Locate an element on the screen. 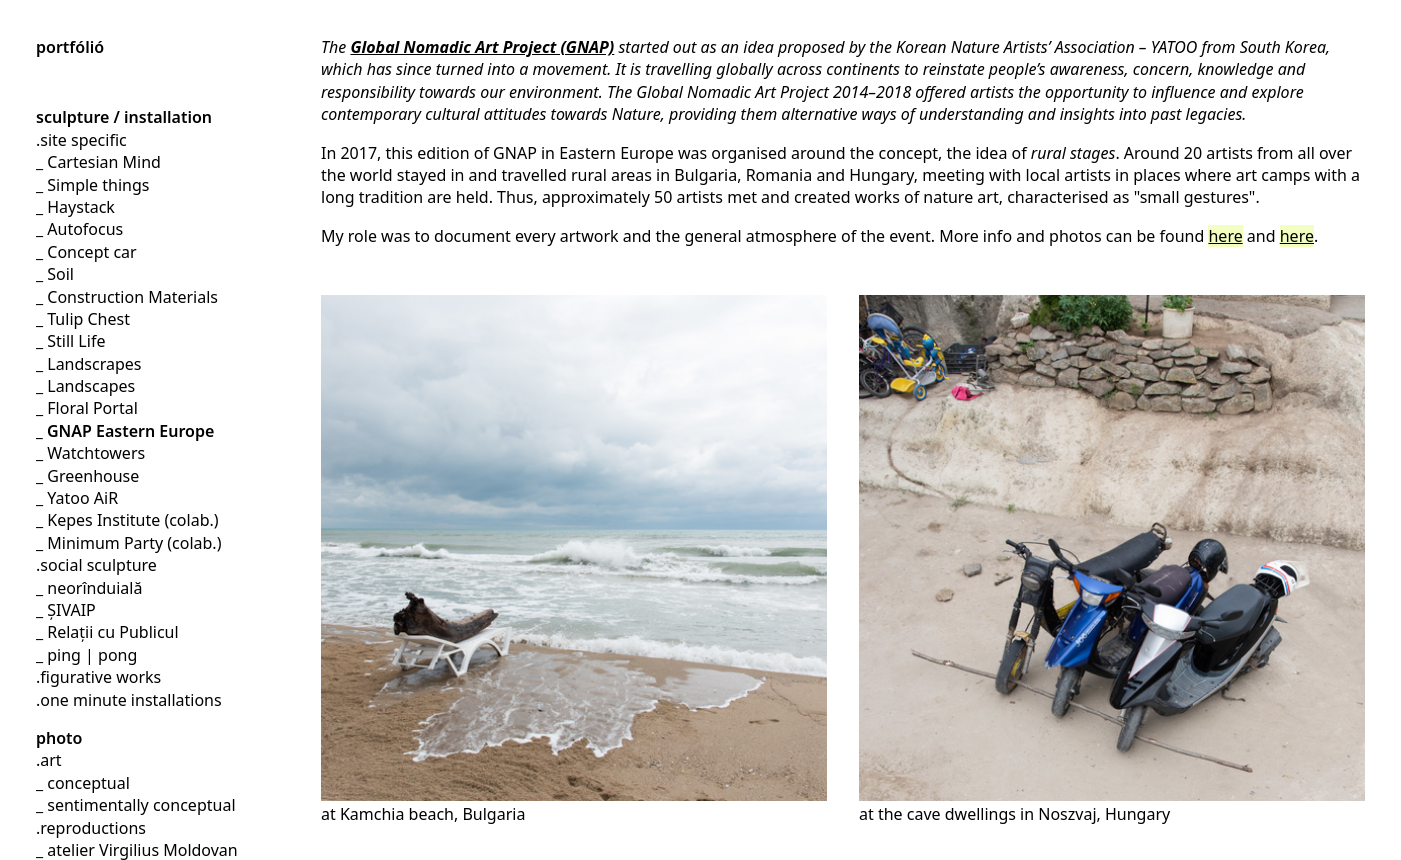 This screenshot has height=860, width=1401. _ neorînduială is located at coordinates (89, 588).